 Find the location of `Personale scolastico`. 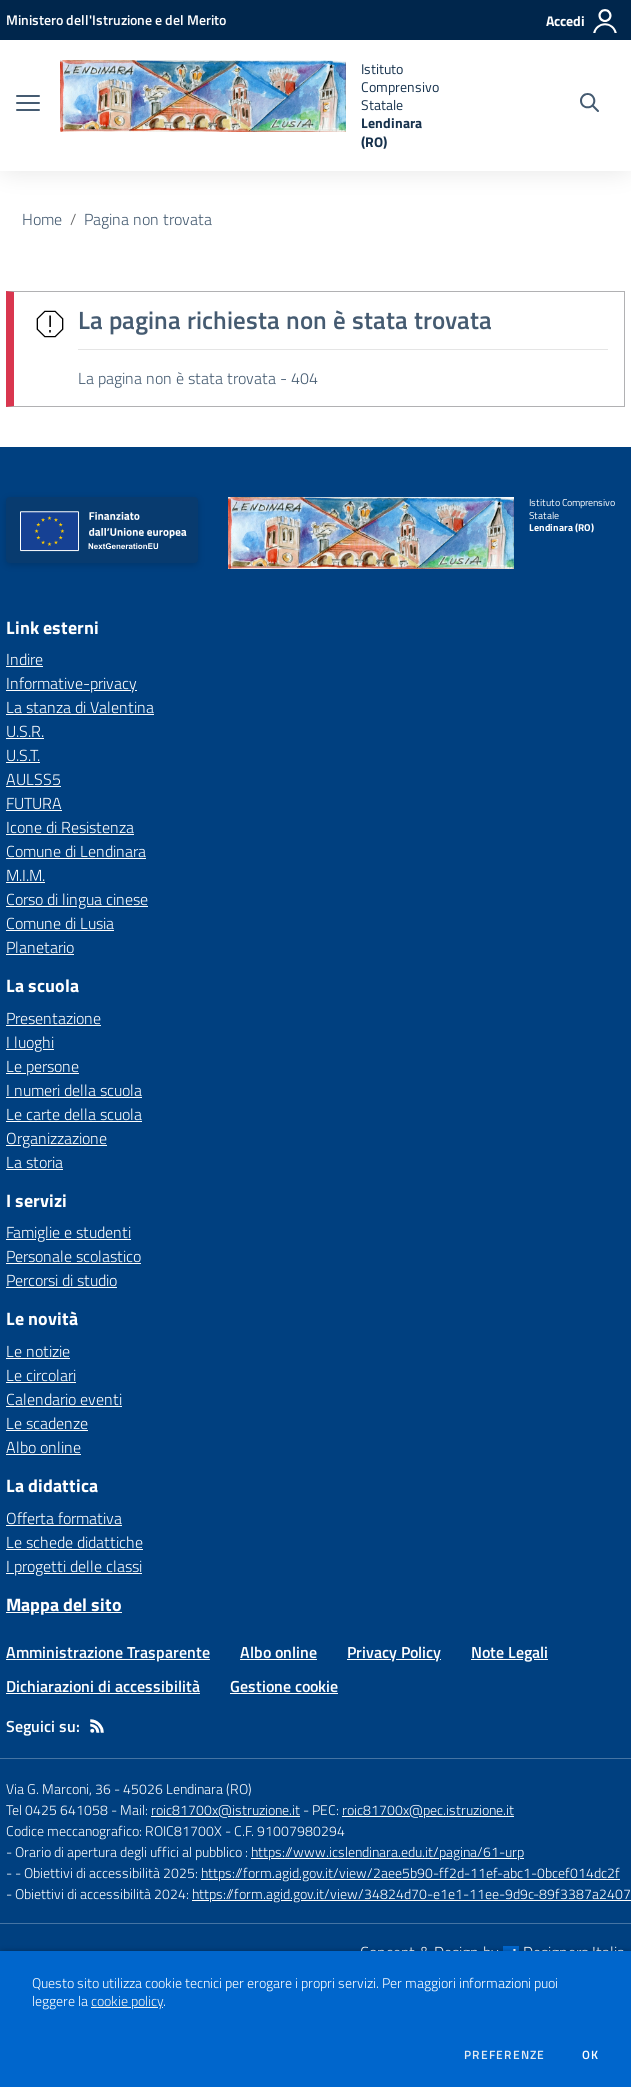

Personale scolastico is located at coordinates (73, 1256).